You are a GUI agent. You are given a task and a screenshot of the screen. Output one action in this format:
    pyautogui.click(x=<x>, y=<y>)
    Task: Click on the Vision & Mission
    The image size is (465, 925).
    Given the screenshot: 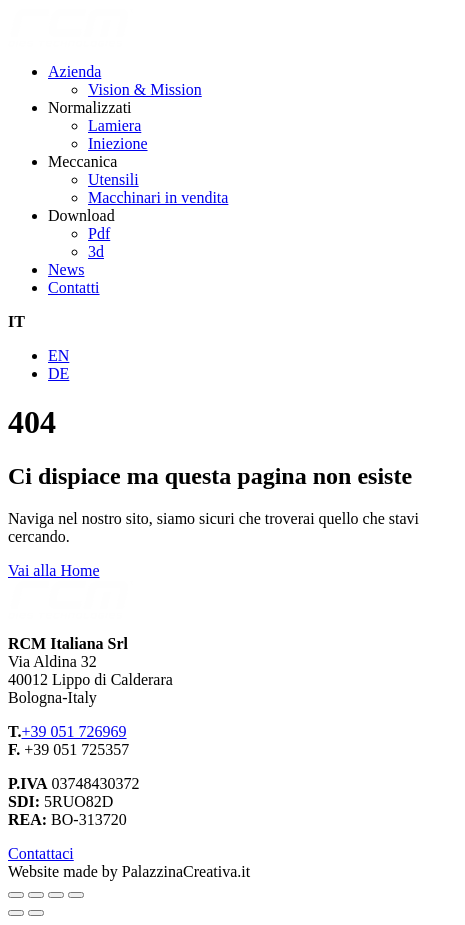 What is the action you would take?
    pyautogui.click(x=145, y=89)
    